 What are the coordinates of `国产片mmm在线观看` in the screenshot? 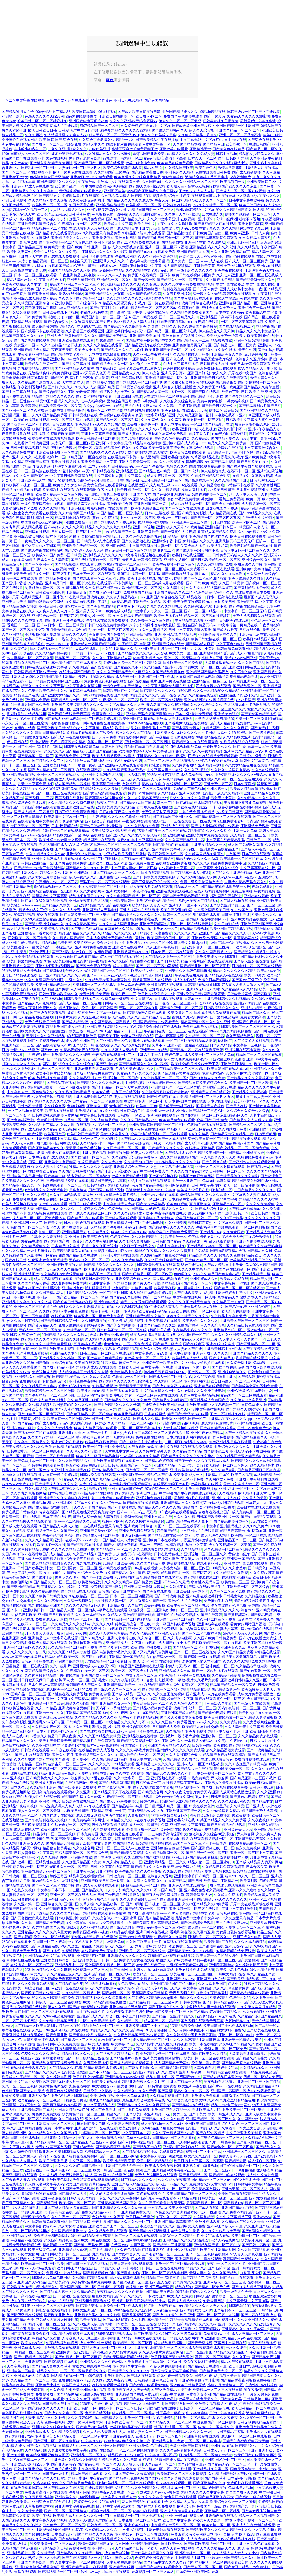 It's located at (224, 2086).